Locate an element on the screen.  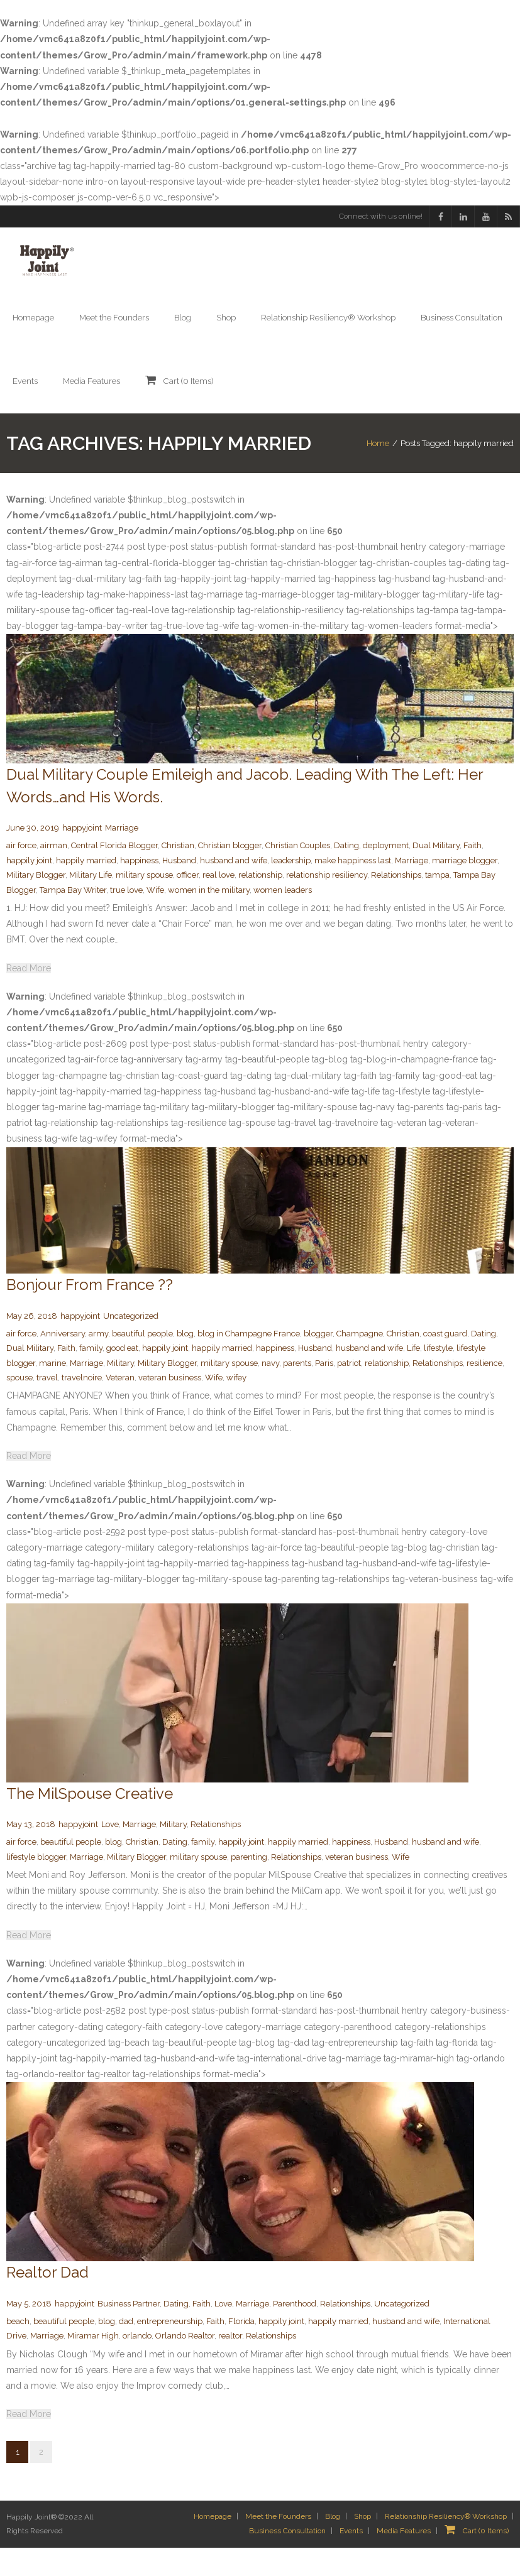
Bonjour From France ?? is located at coordinates (89, 1313).